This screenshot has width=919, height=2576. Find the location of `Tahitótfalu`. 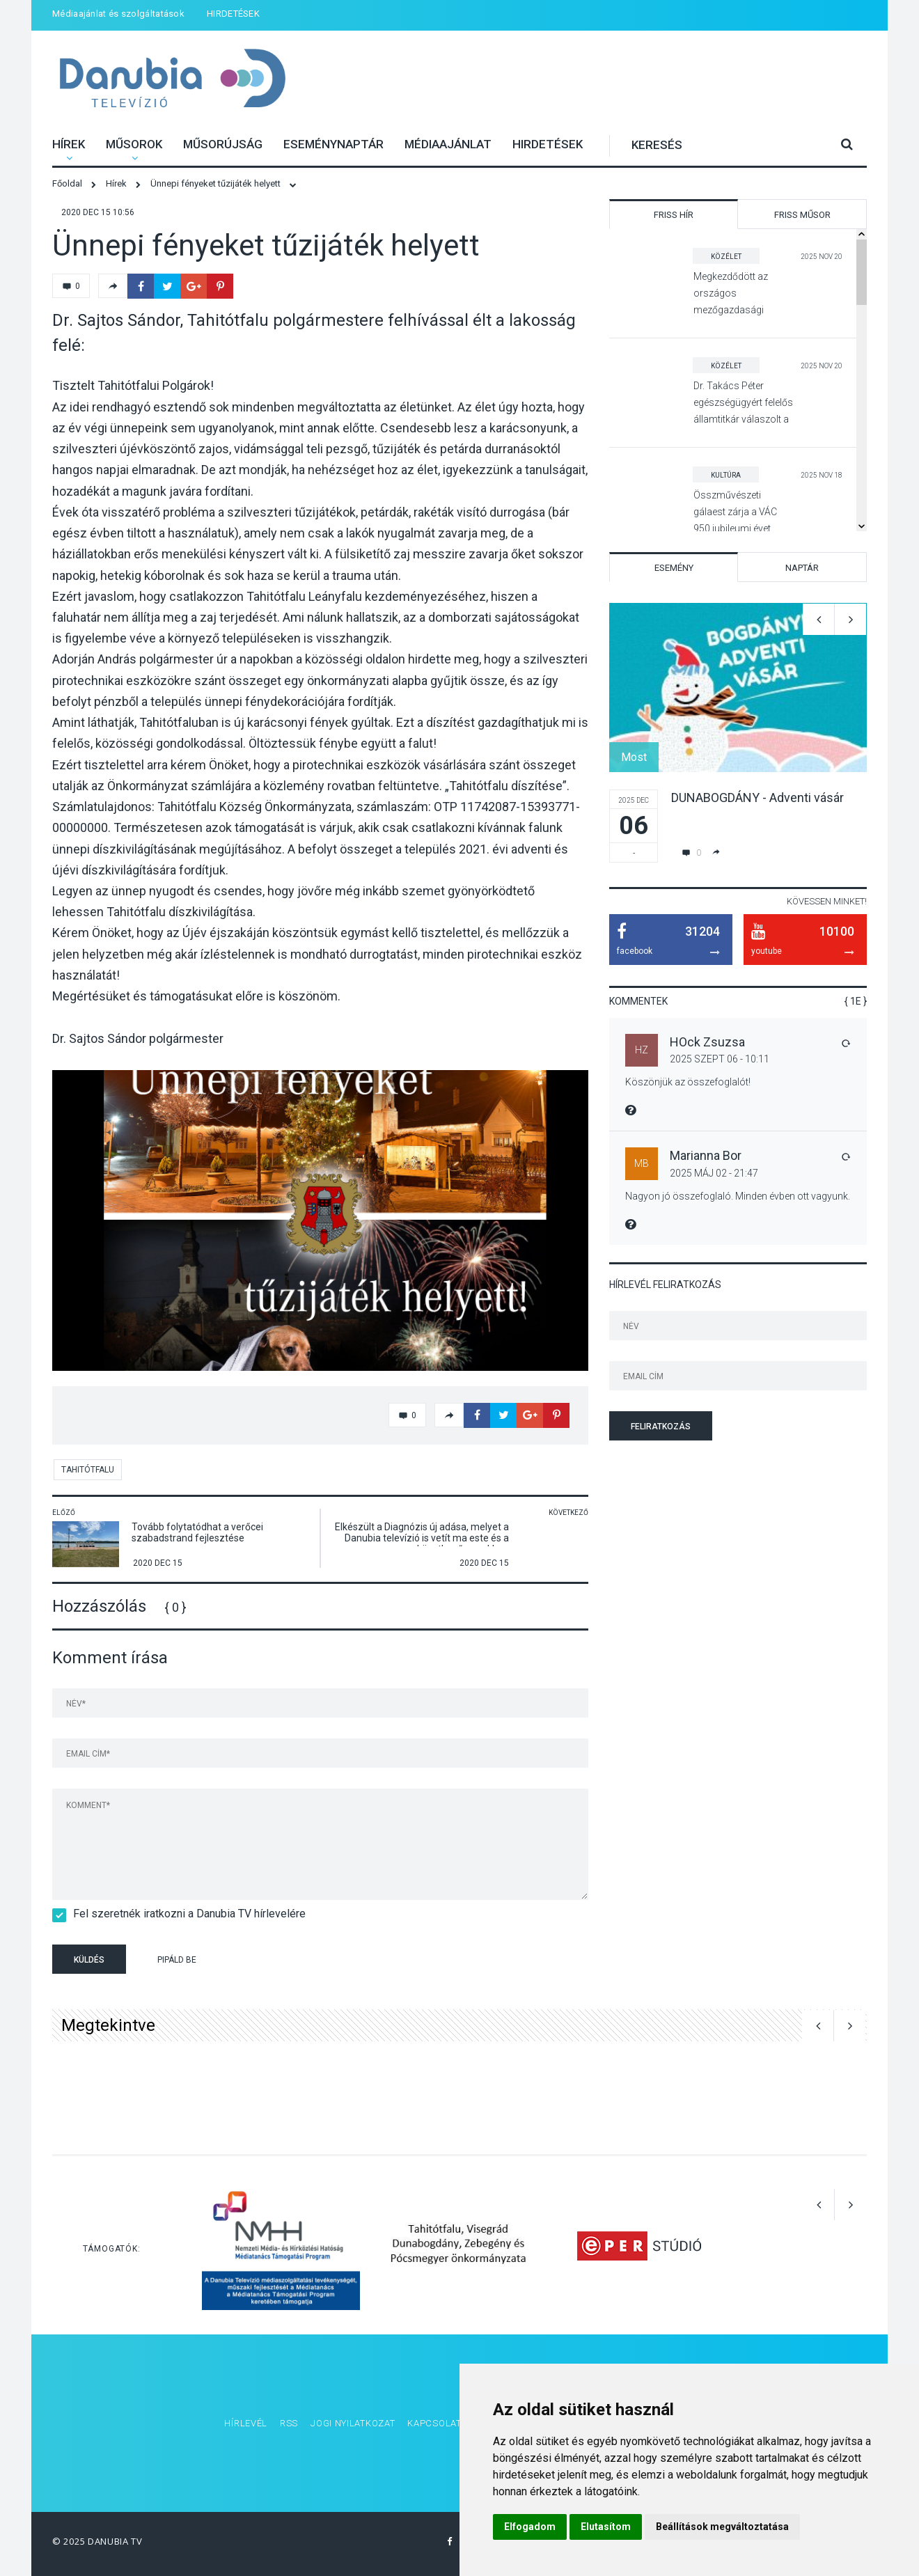

Tahitótfalu is located at coordinates (87, 1470).